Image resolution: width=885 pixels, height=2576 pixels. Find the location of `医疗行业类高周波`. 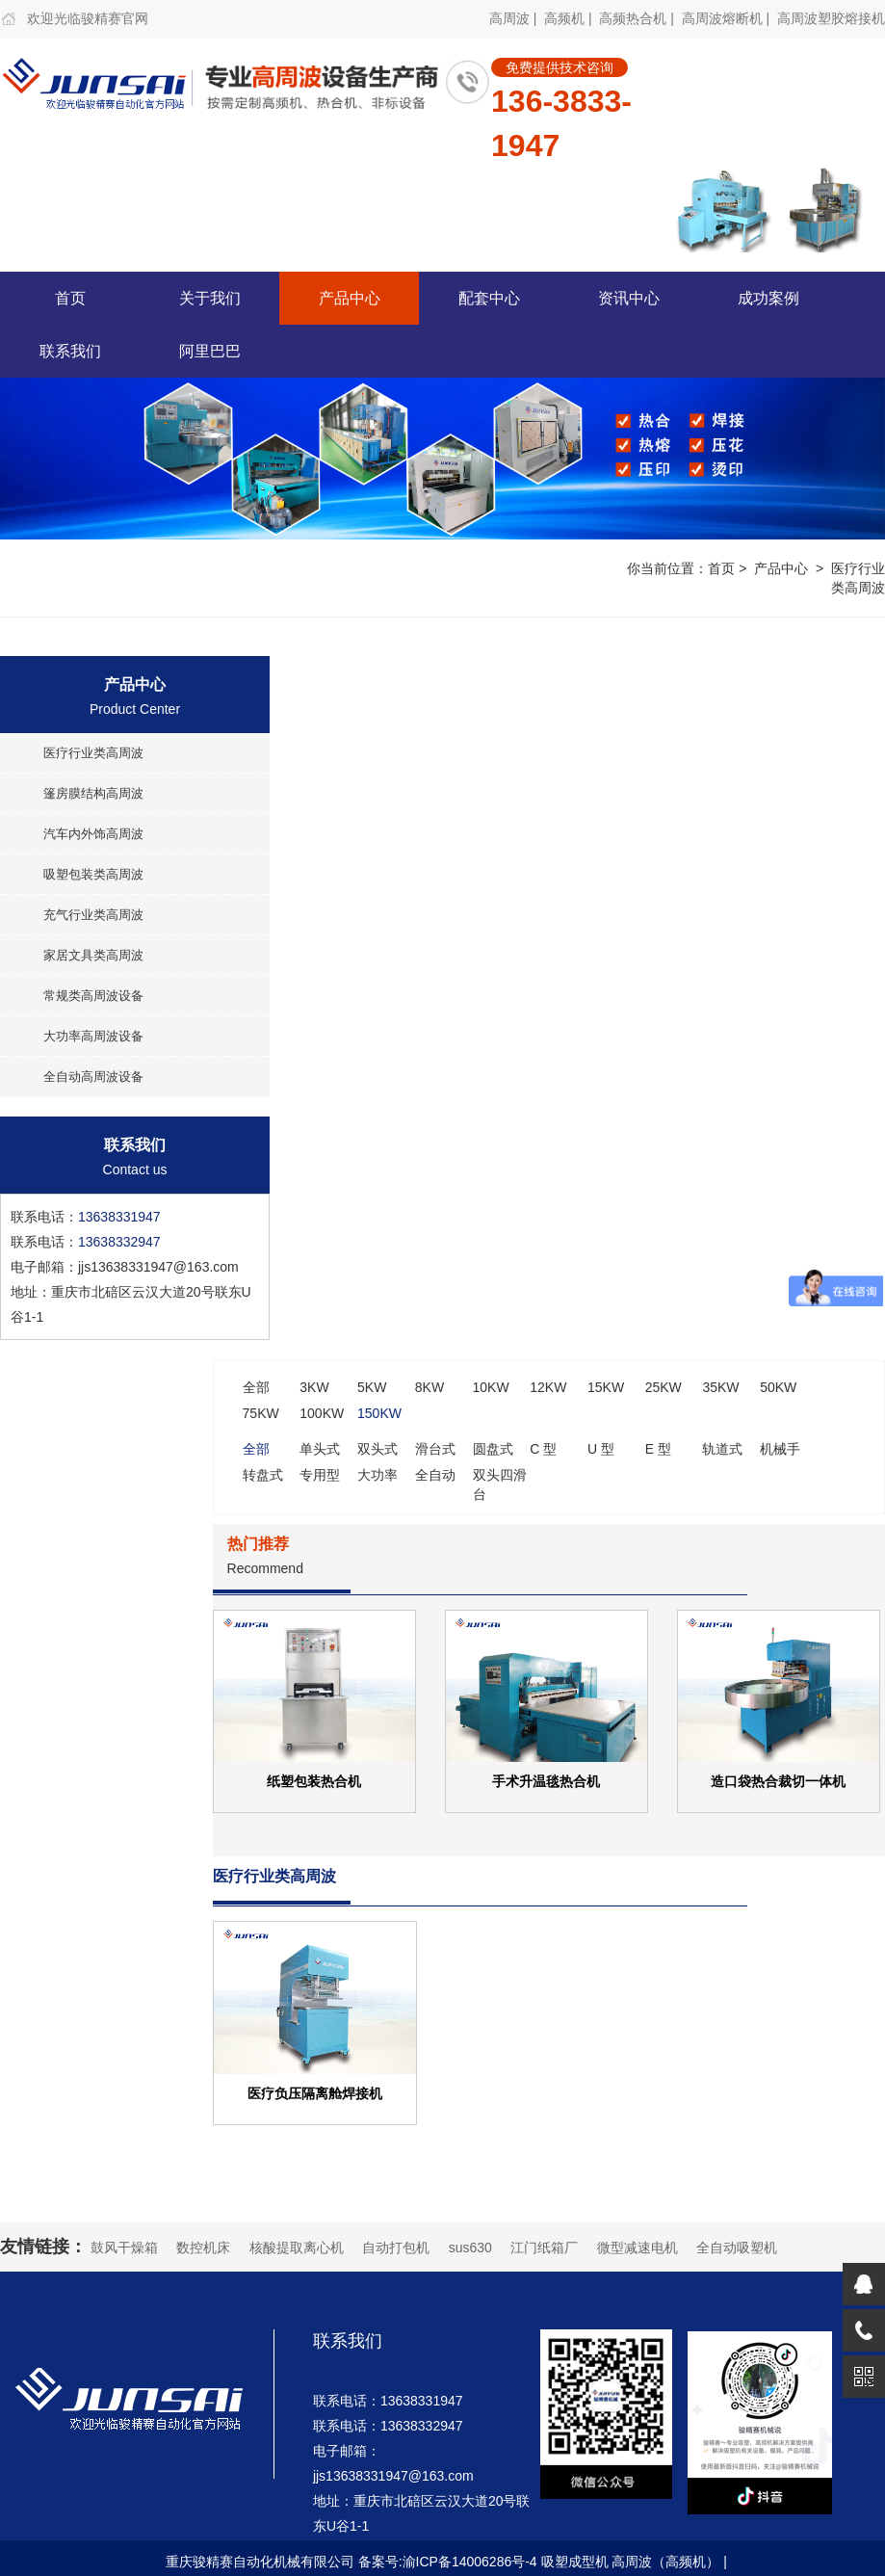

医疗行业类高周波 is located at coordinates (93, 753).